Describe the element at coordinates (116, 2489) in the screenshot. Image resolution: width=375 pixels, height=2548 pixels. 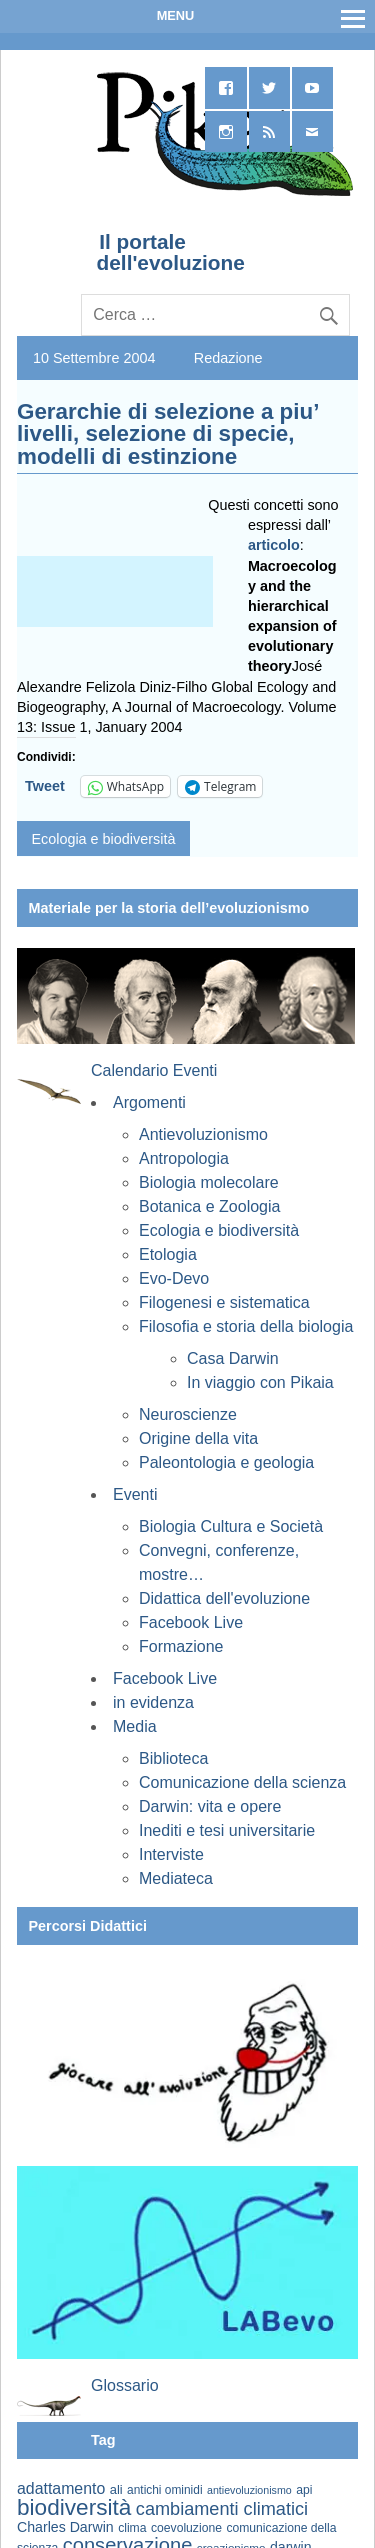
I see `ali [ali (63 elementi)]` at that location.